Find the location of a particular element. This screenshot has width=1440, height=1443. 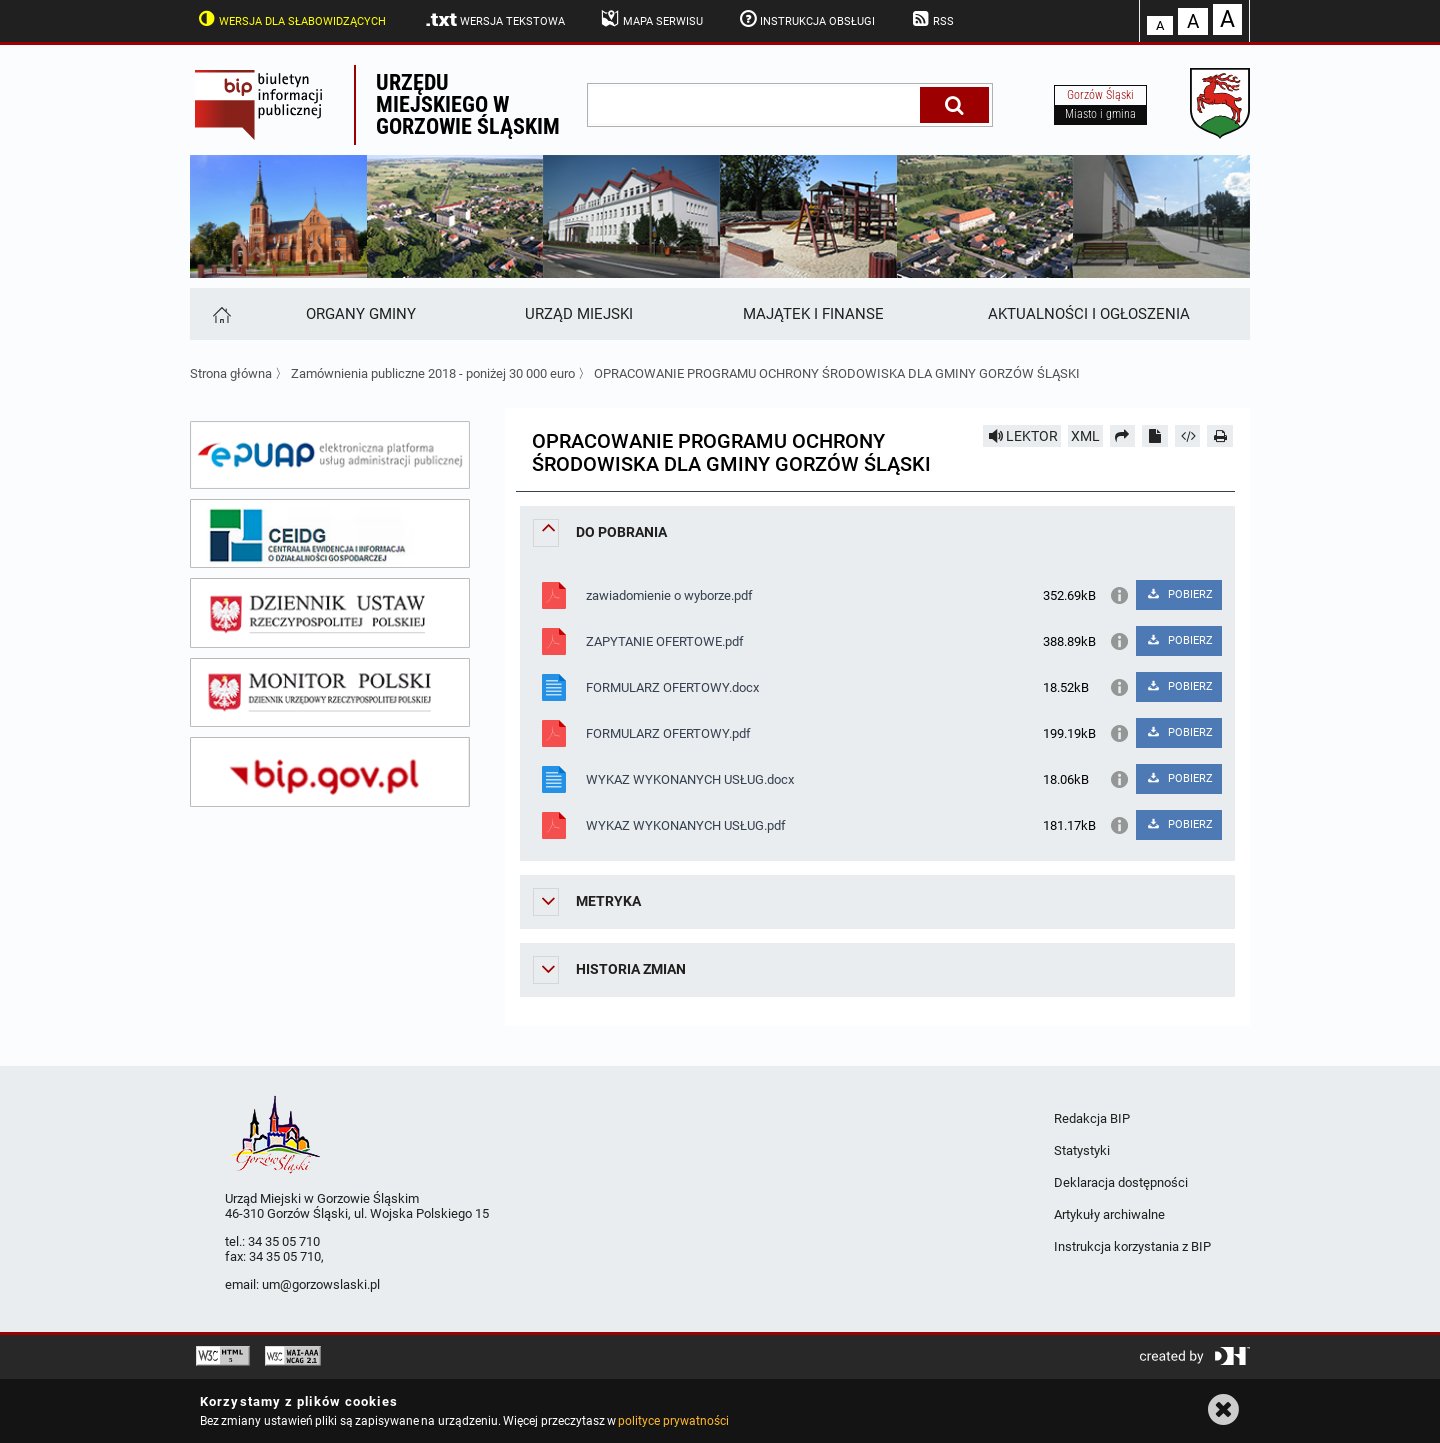

Wersja dla słabowidzących is located at coordinates (290, 19).